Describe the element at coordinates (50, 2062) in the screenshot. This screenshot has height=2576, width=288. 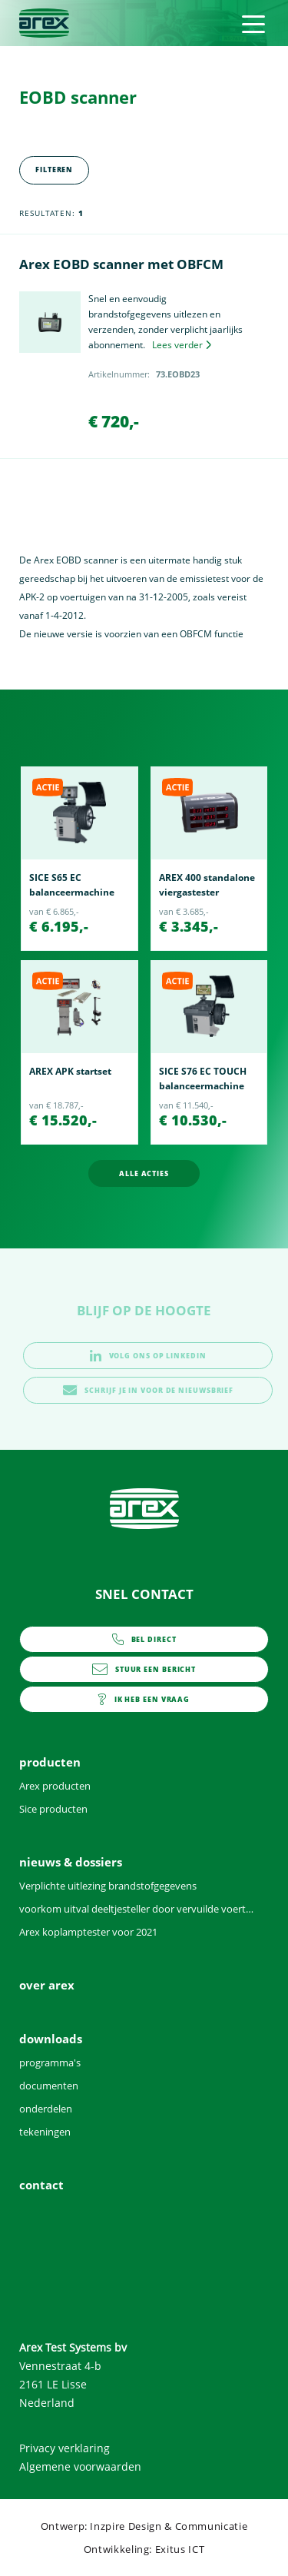
I see `programma's` at that location.